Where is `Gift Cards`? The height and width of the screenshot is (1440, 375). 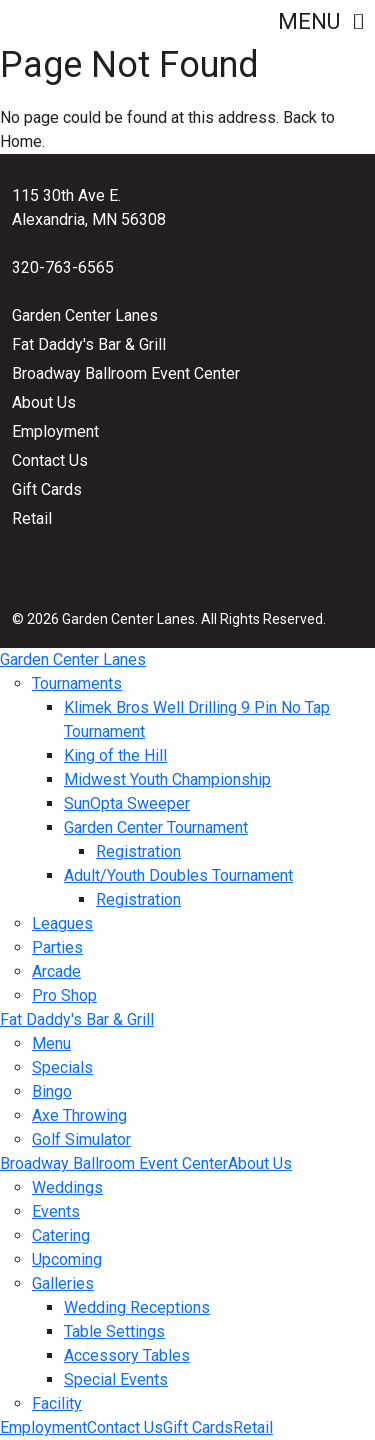 Gift Cards is located at coordinates (47, 489).